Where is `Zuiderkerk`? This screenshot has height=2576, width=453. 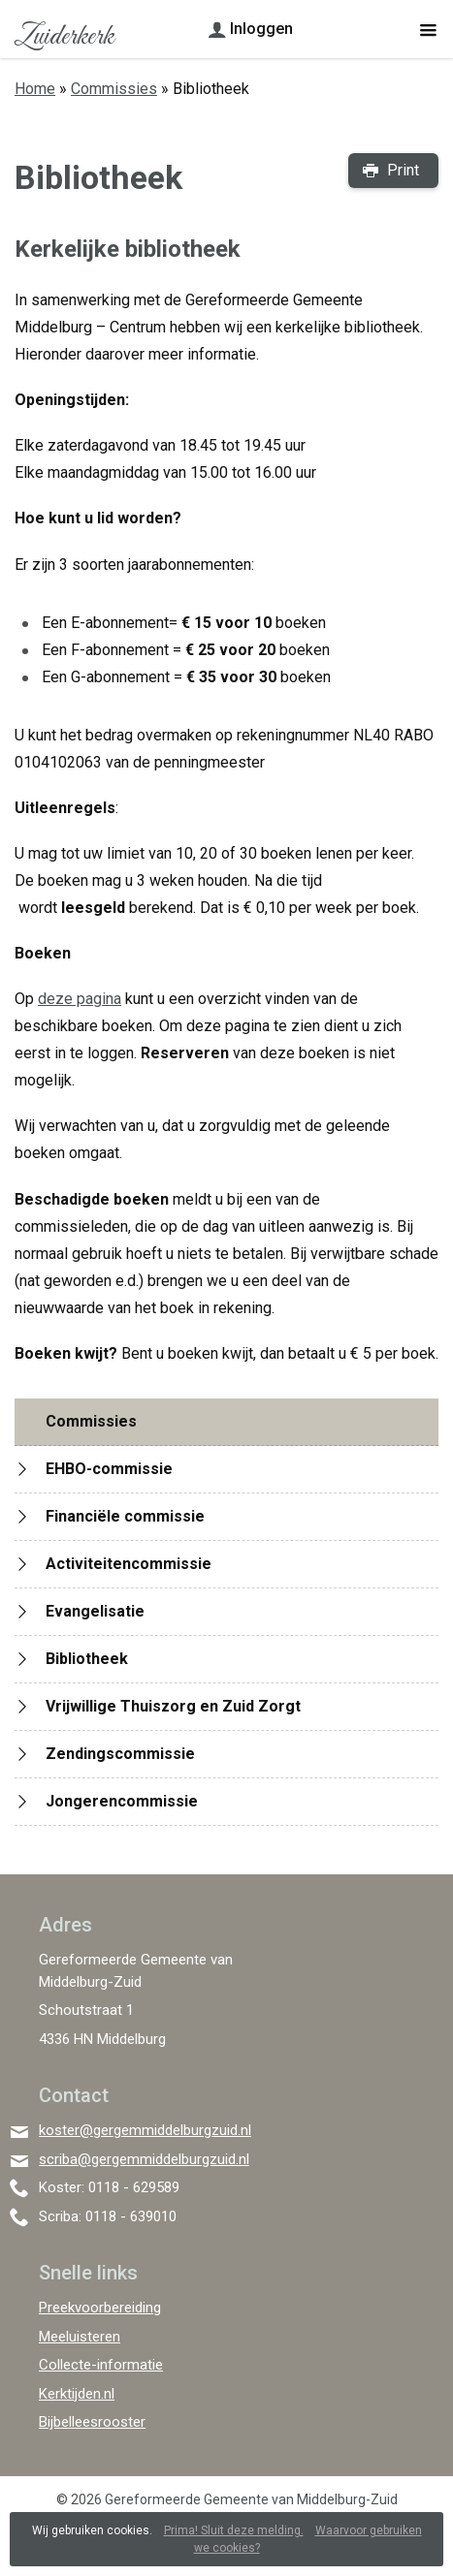 Zuiderkerk is located at coordinates (63, 36).